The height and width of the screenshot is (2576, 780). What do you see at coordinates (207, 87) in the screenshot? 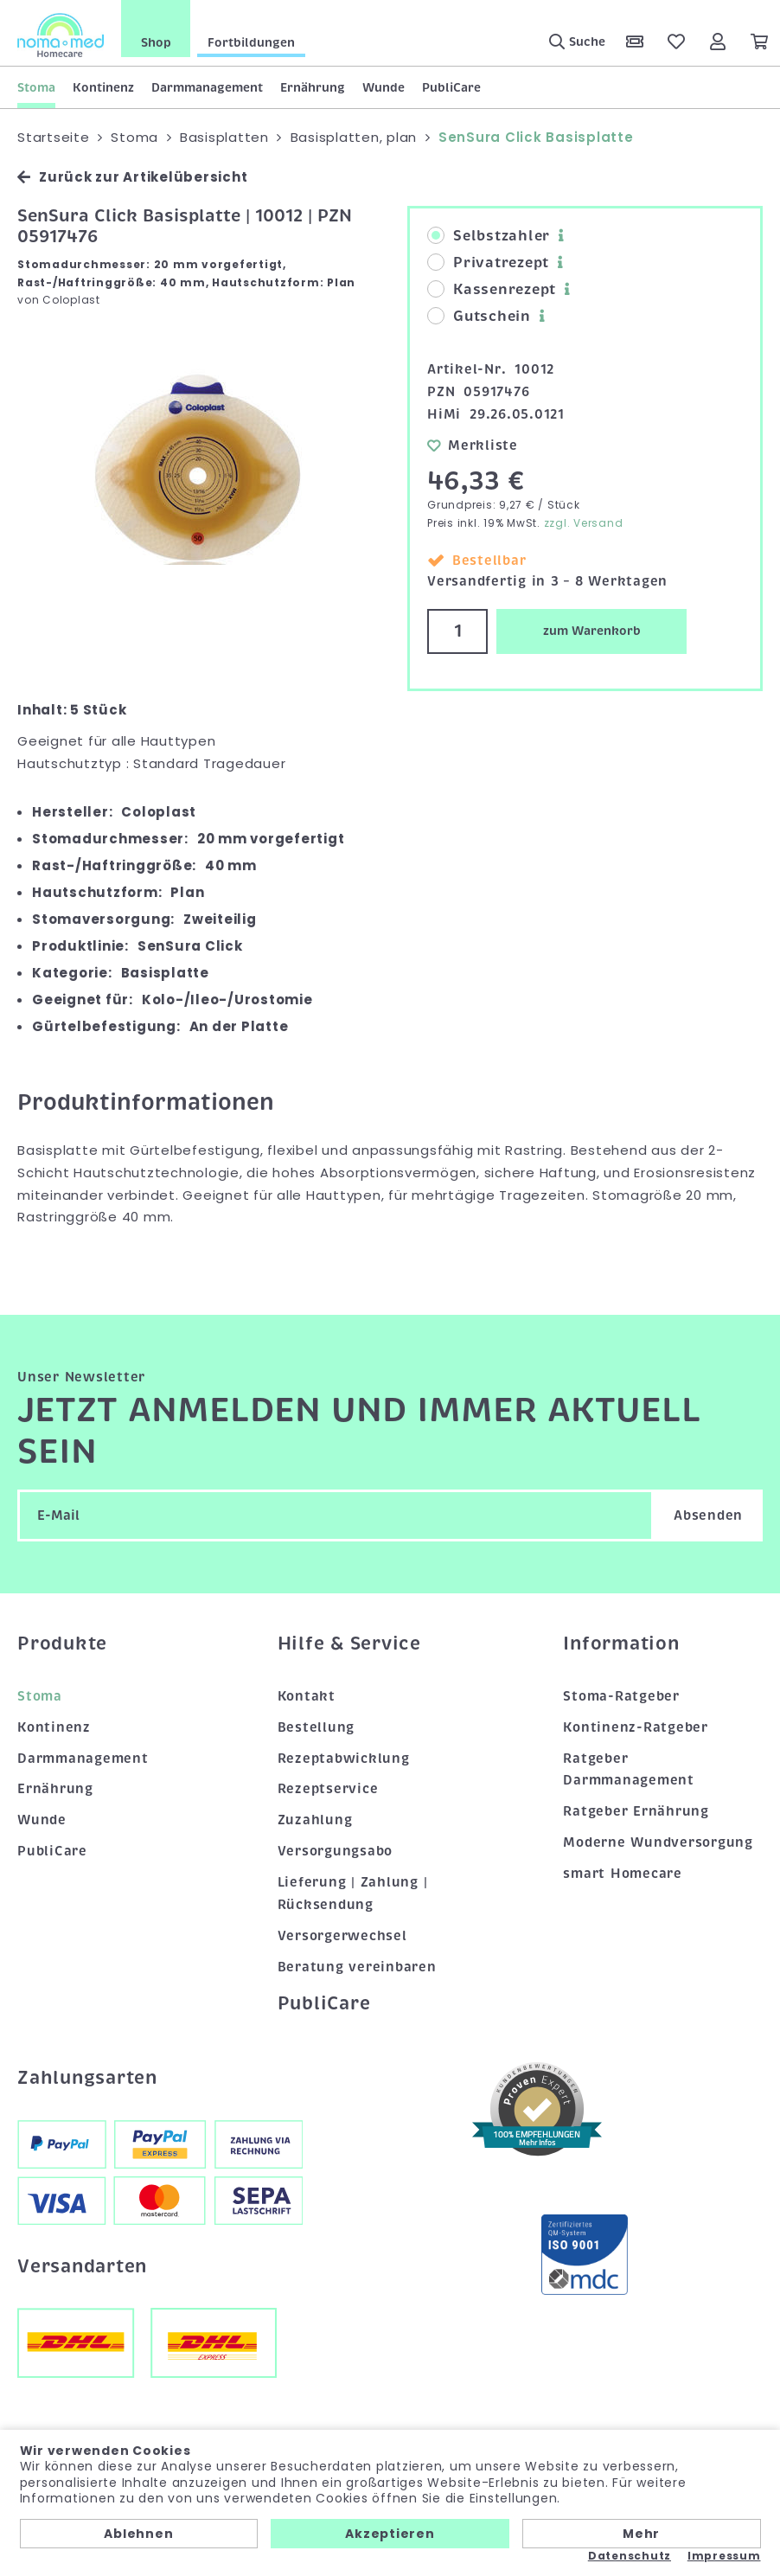
I see `Darmmanagement` at bounding box center [207, 87].